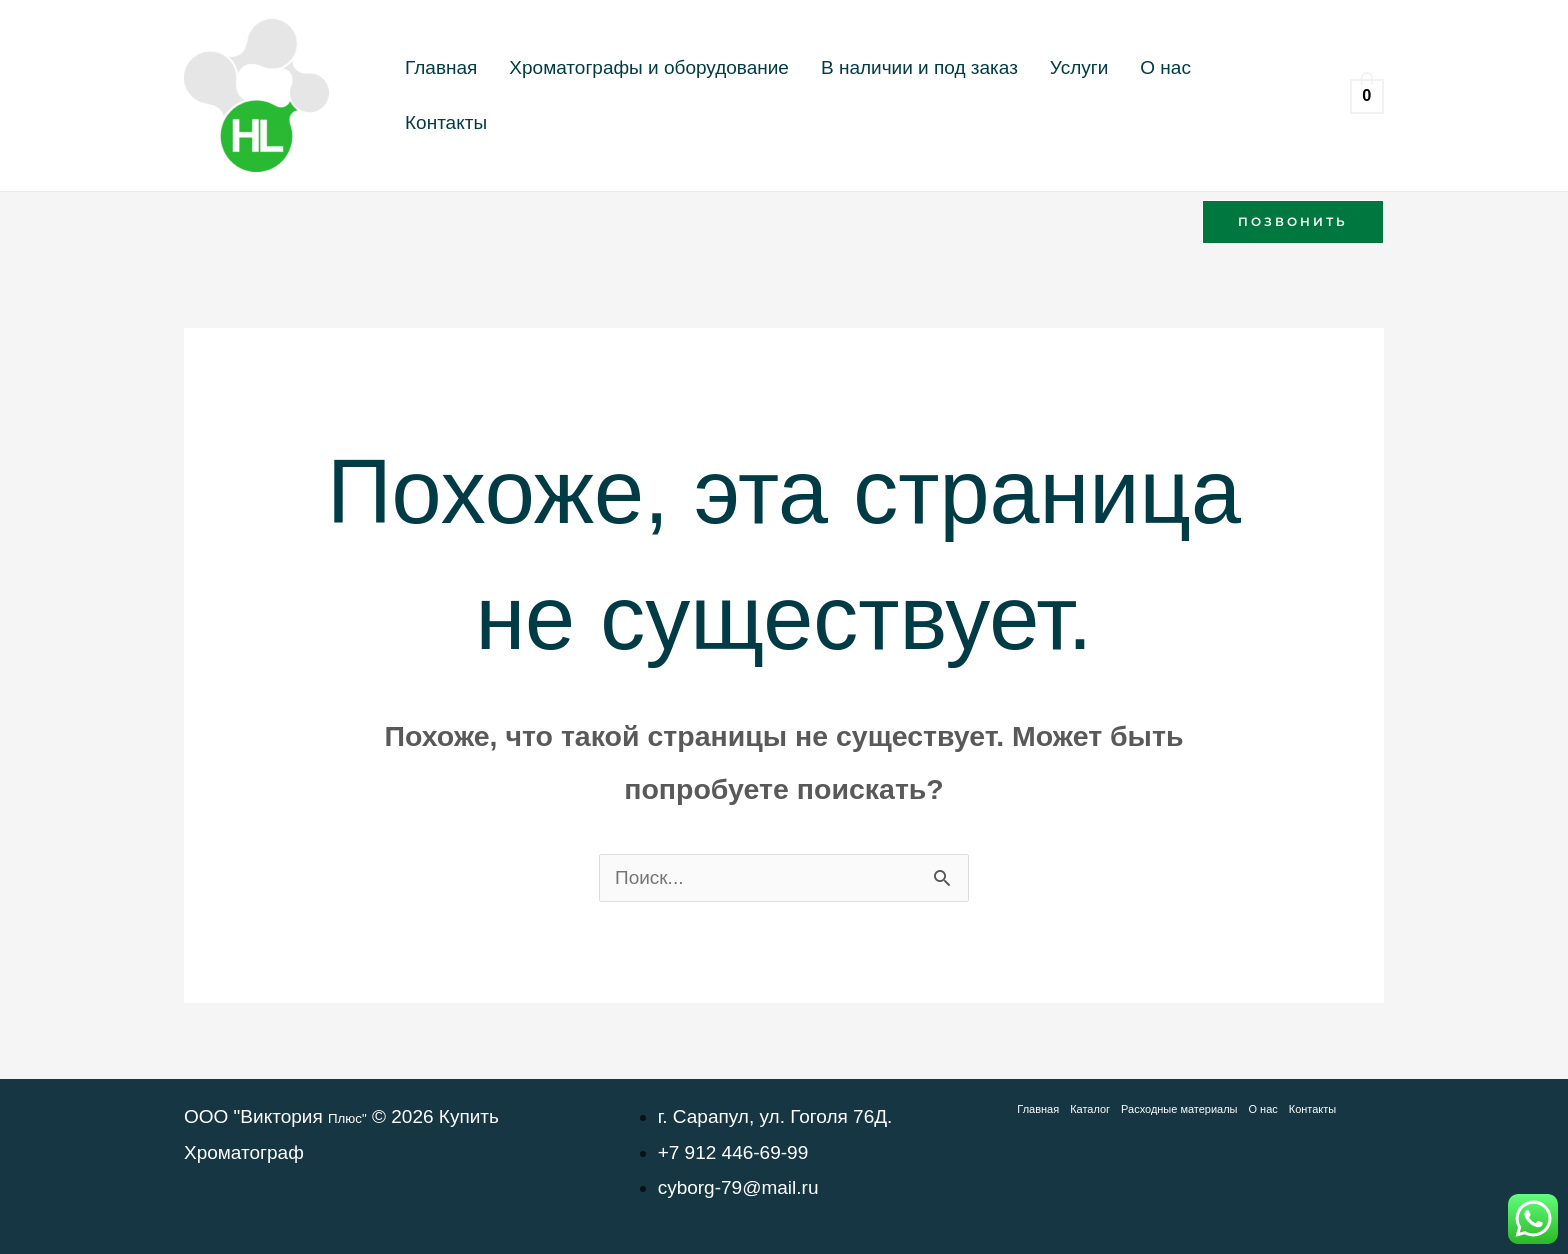 The height and width of the screenshot is (1254, 1568). Describe the element at coordinates (1179, 1109) in the screenshot. I see `Расходные материалы` at that location.